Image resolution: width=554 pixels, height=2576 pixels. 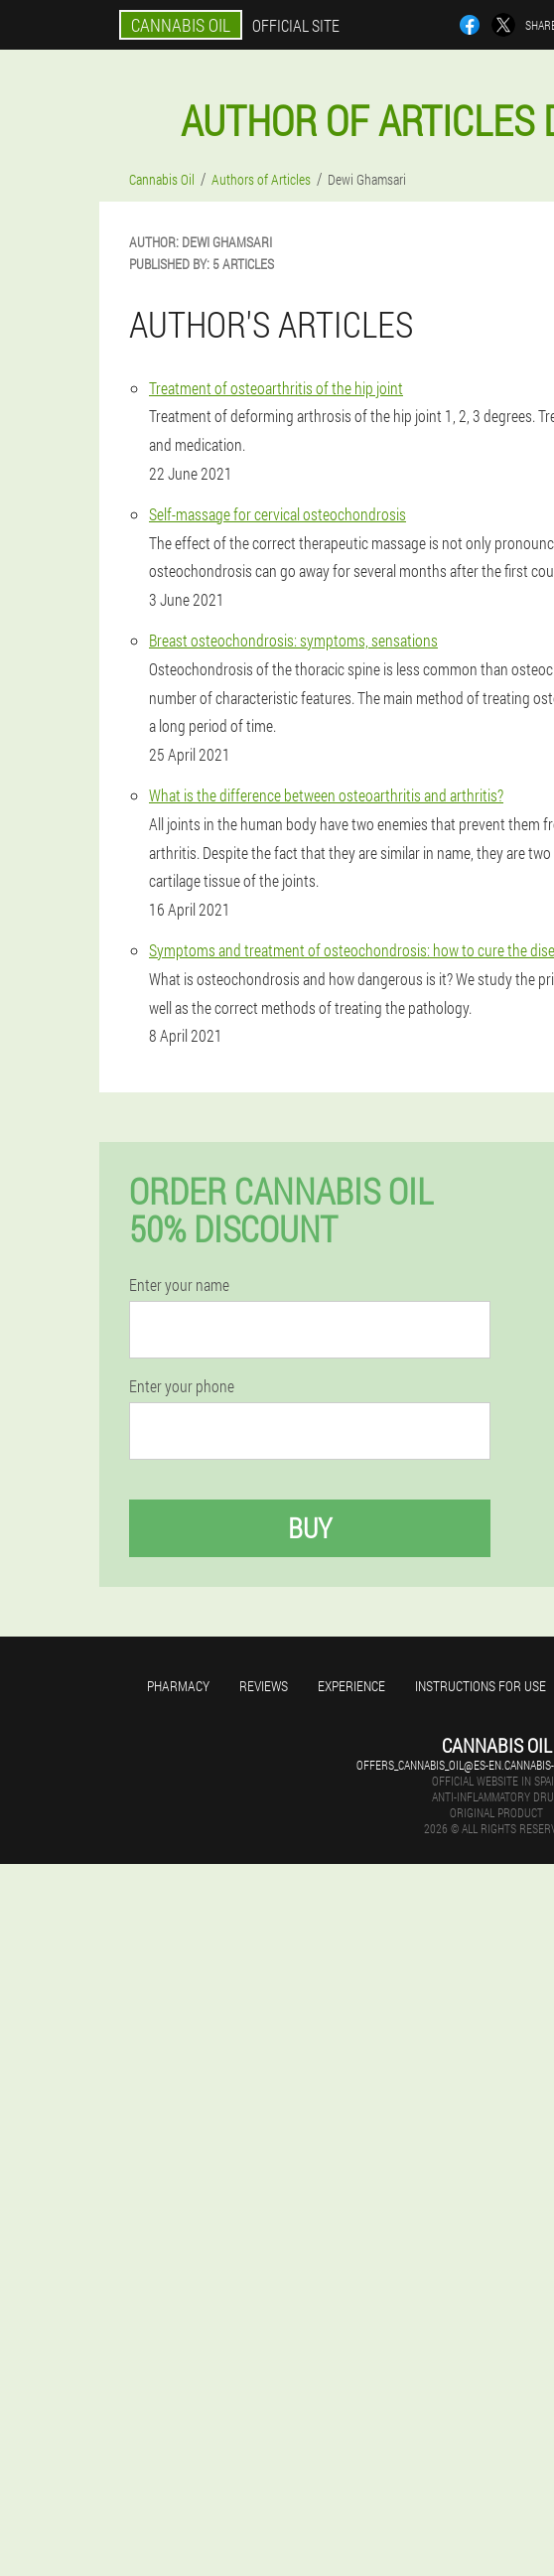 I want to click on Self-massage for cervical osteochondrosis, so click(x=277, y=513).